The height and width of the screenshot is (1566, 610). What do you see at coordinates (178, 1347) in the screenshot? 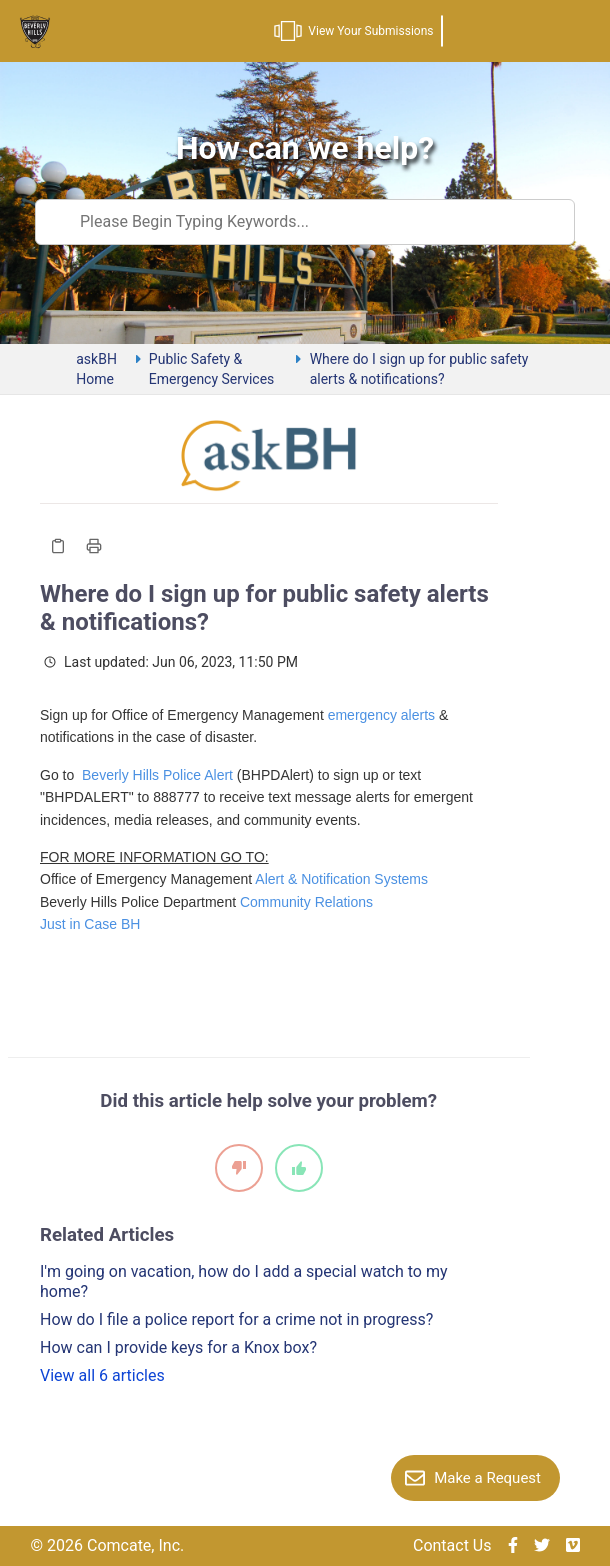
I see `How can I provide keys for a Knox box?` at bounding box center [178, 1347].